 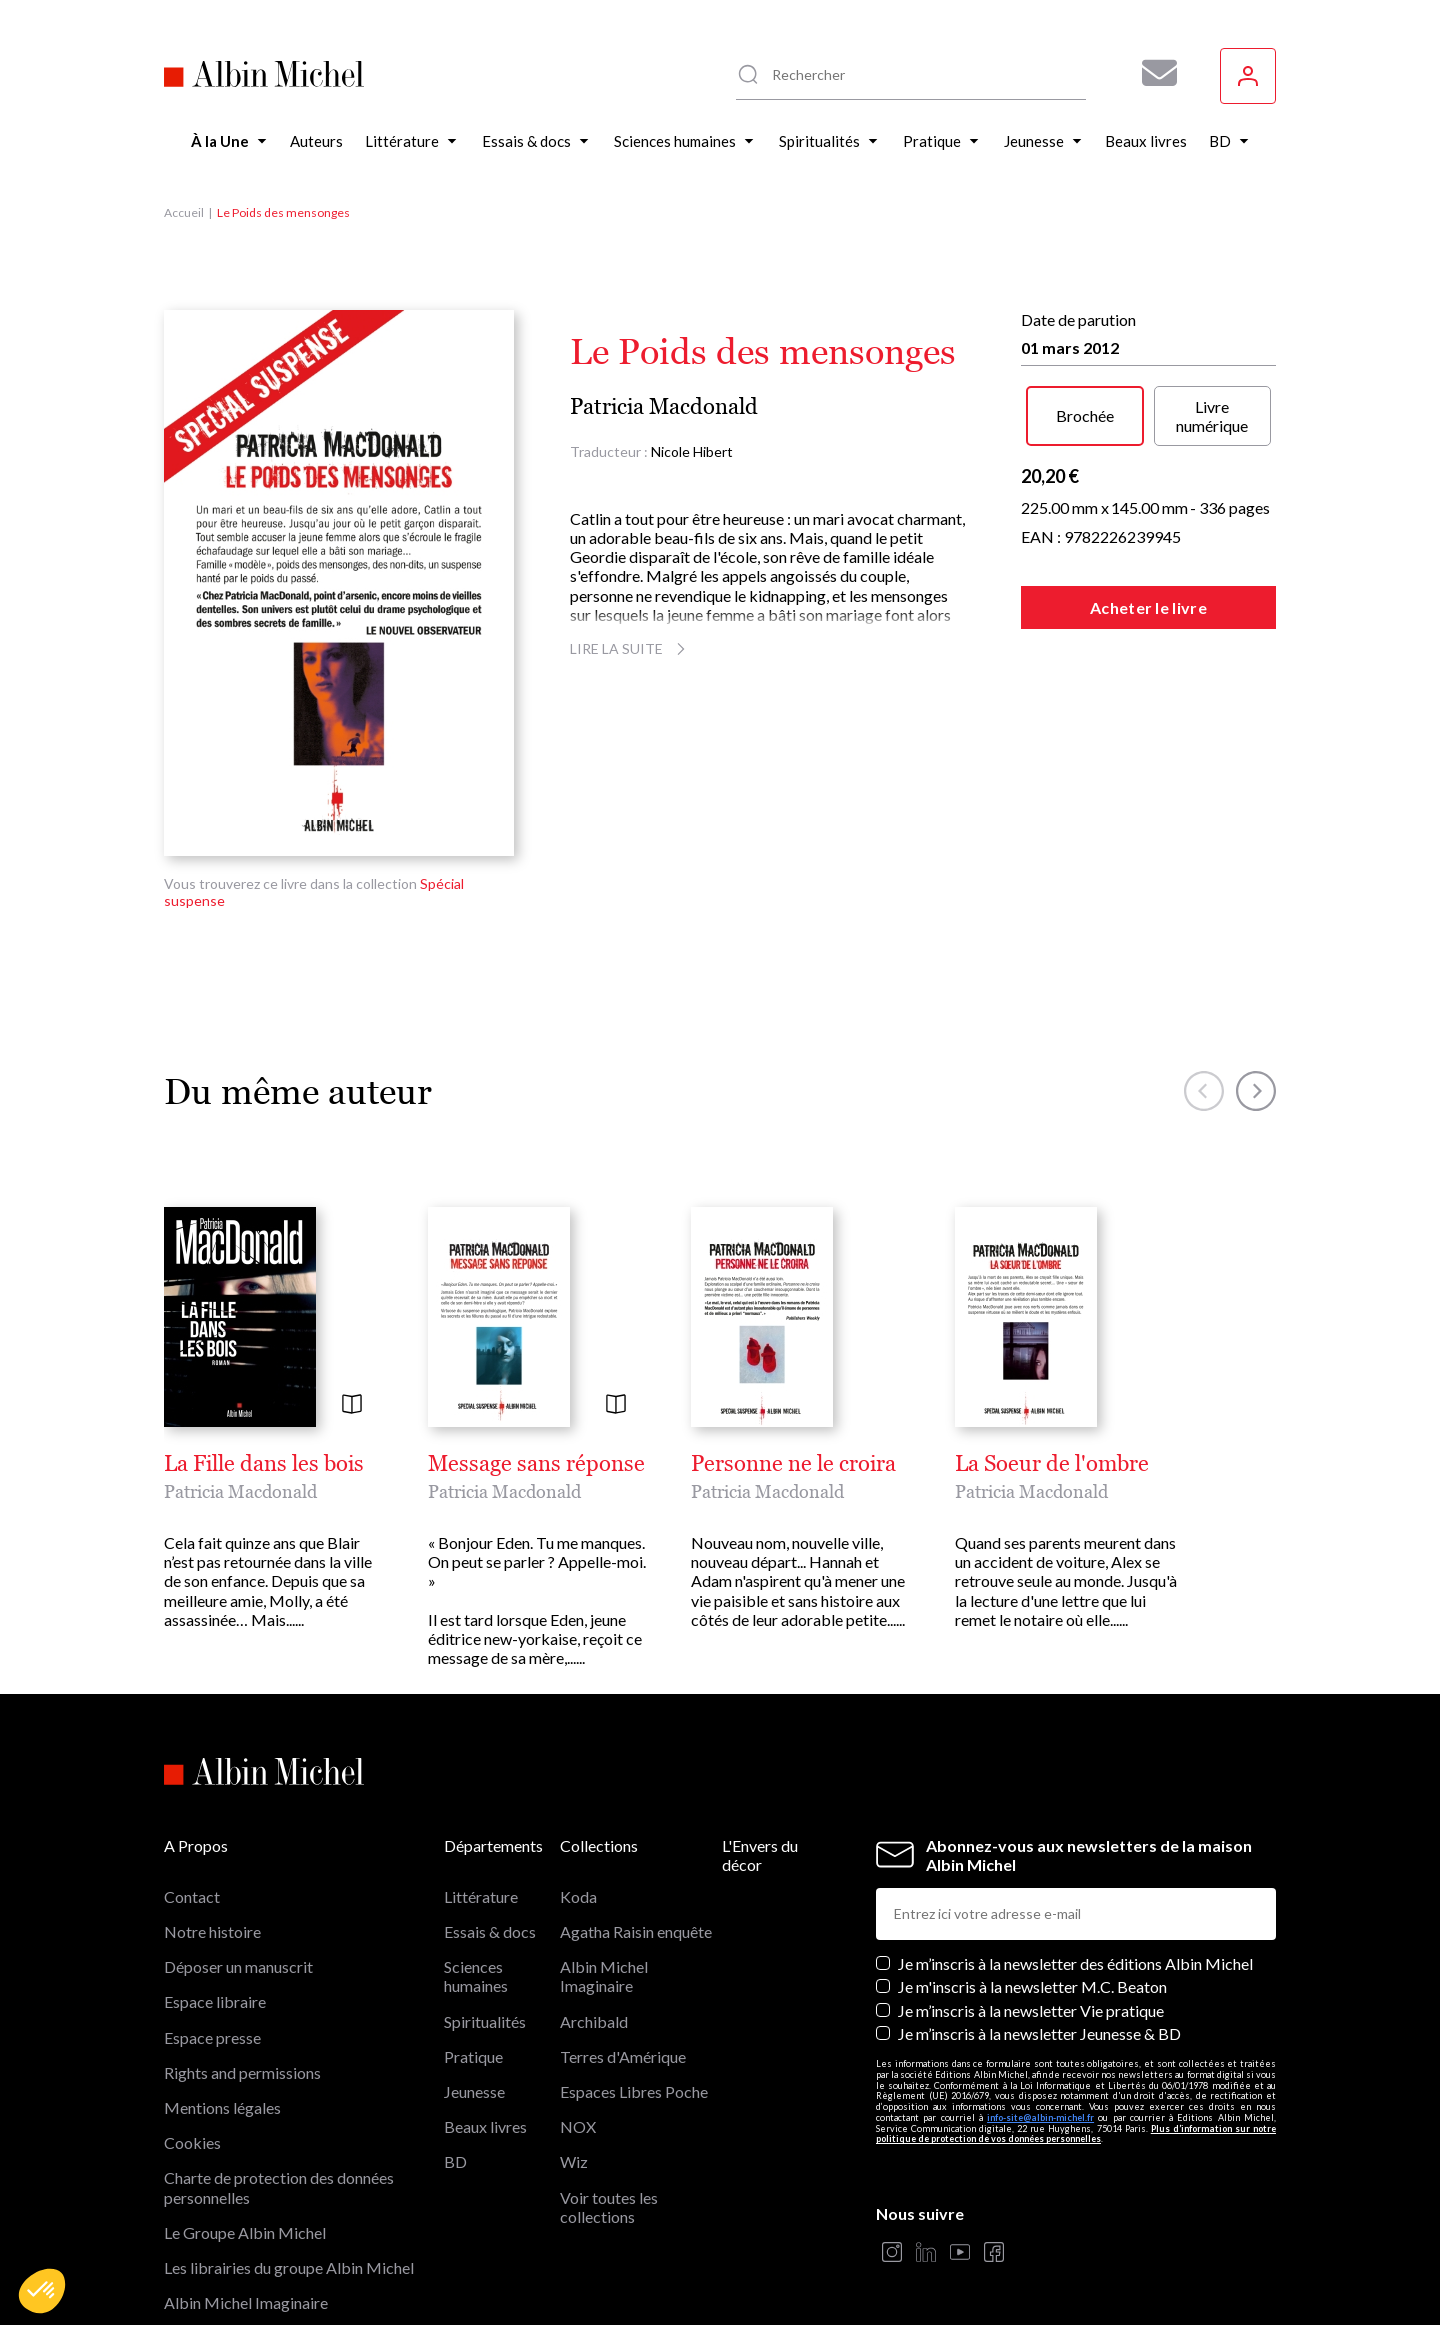 What do you see at coordinates (238, 1966) in the screenshot?
I see `Déposer un manuscrit` at bounding box center [238, 1966].